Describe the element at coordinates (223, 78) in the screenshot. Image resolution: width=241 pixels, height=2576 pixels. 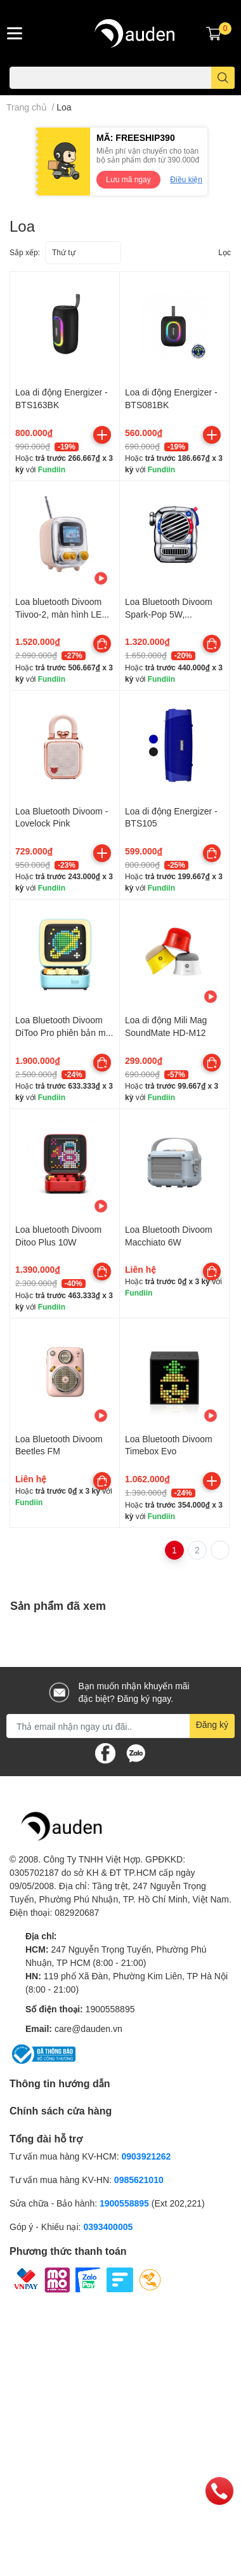
I see `[search]` at that location.